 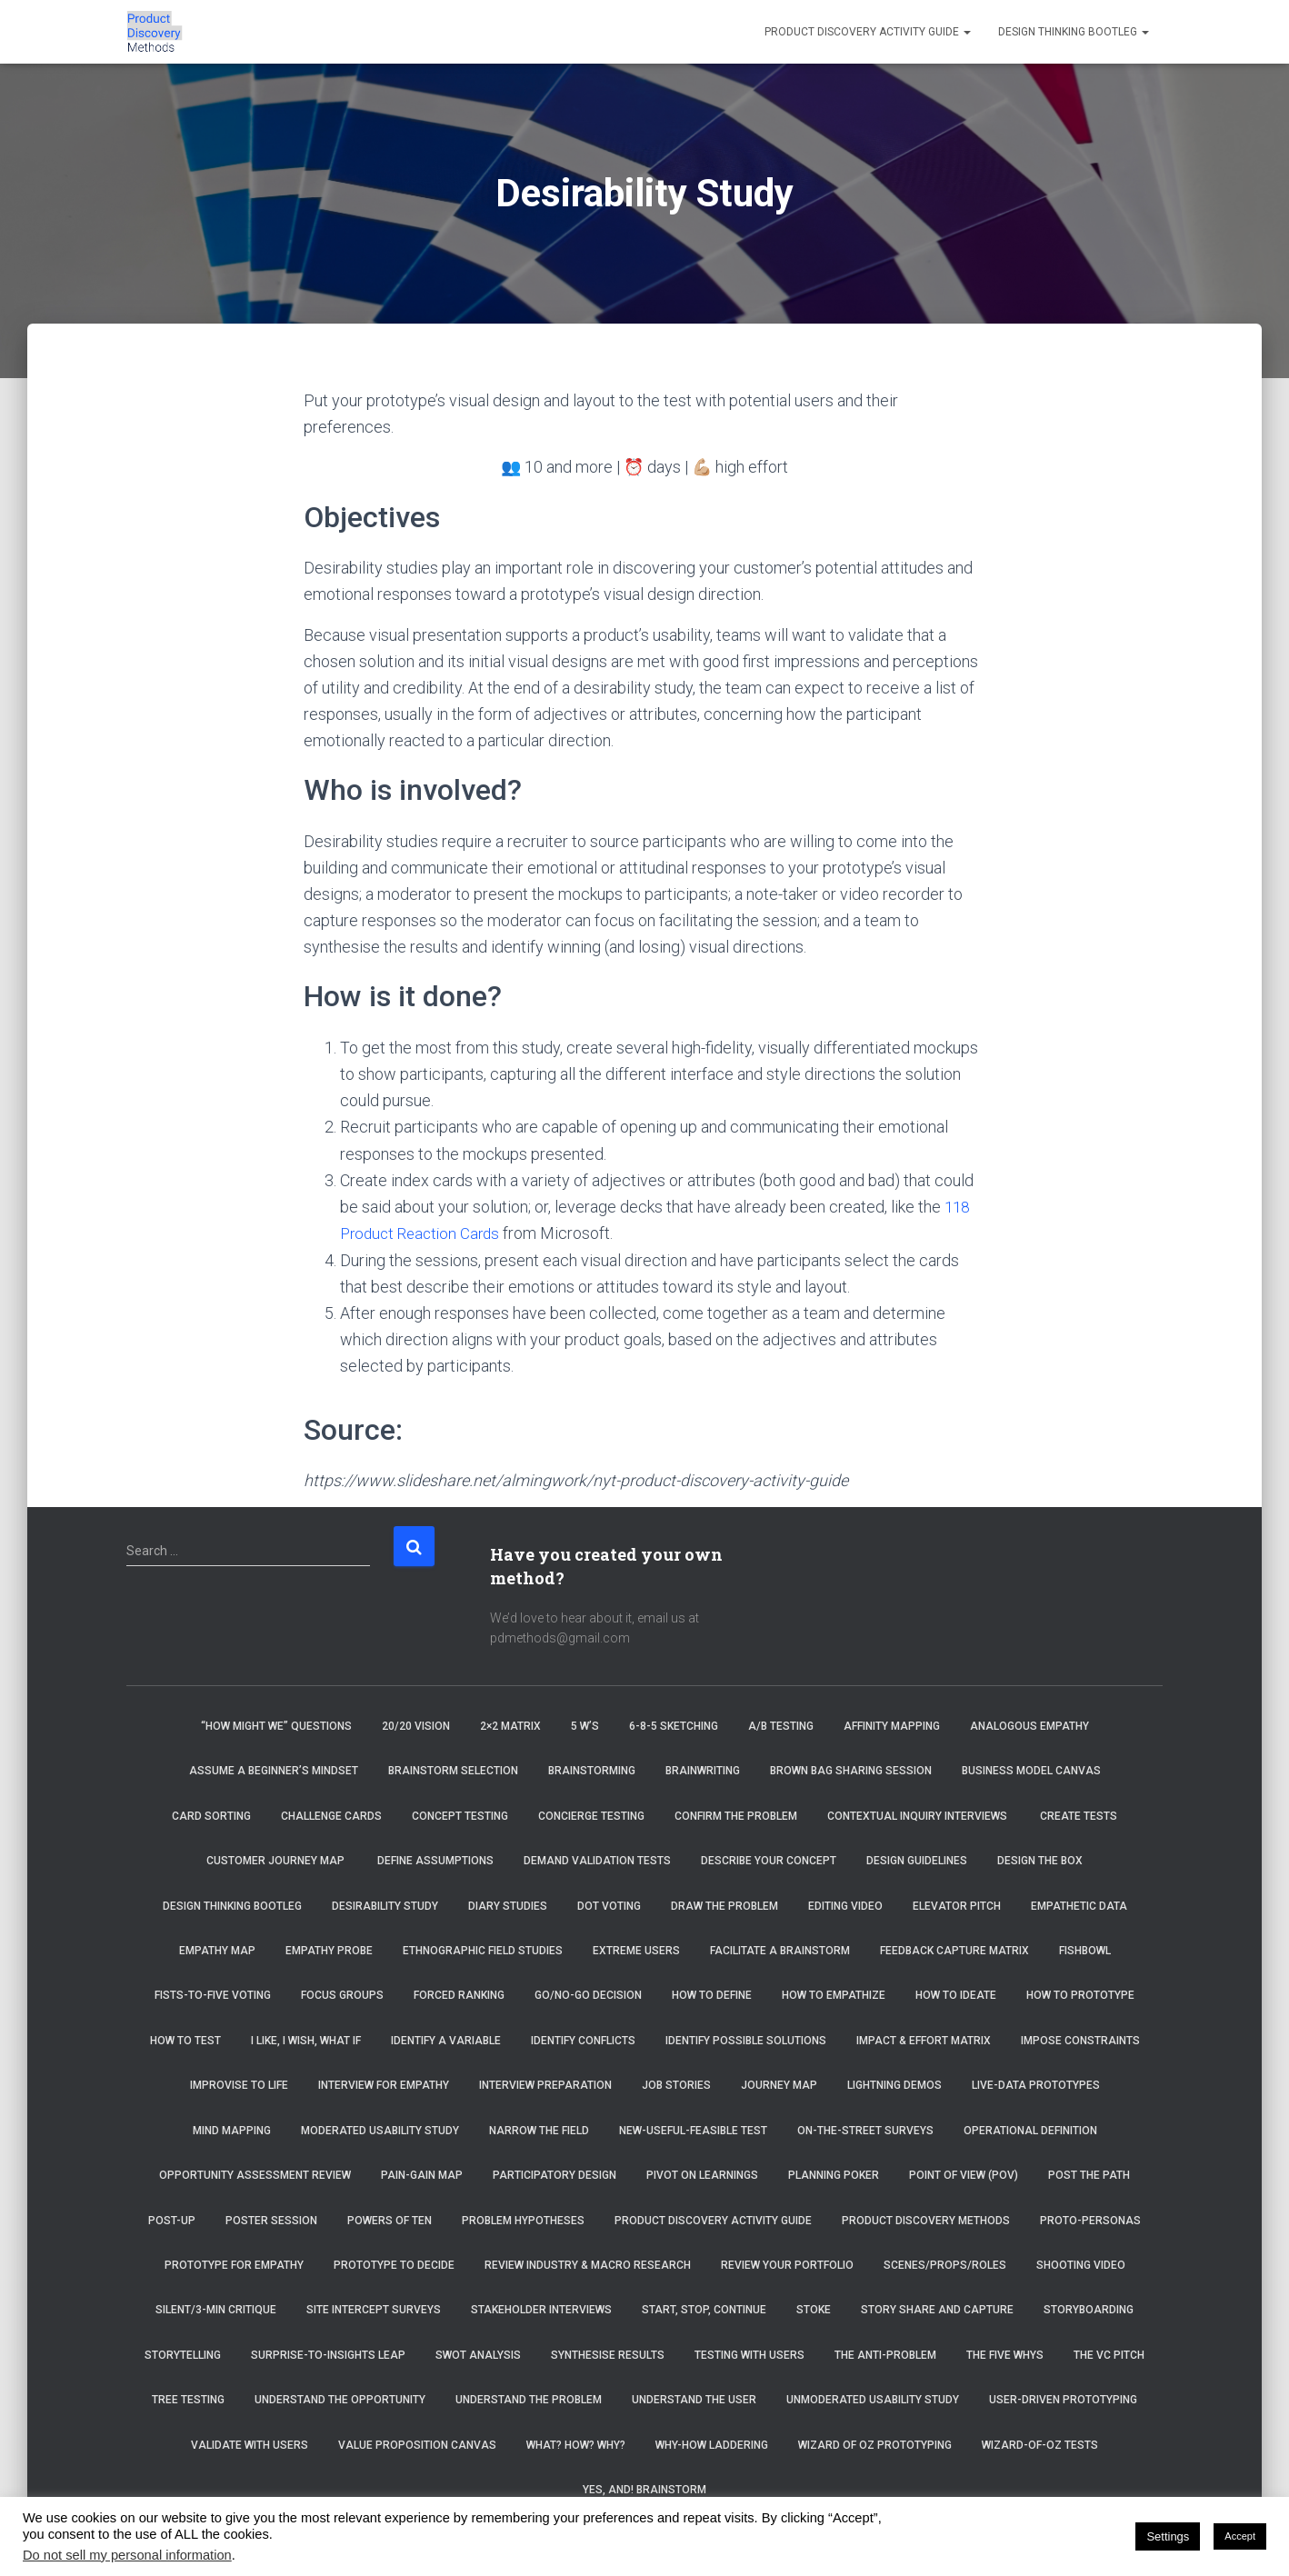 I want to click on 6-8-5 Sketching, so click(x=673, y=1725).